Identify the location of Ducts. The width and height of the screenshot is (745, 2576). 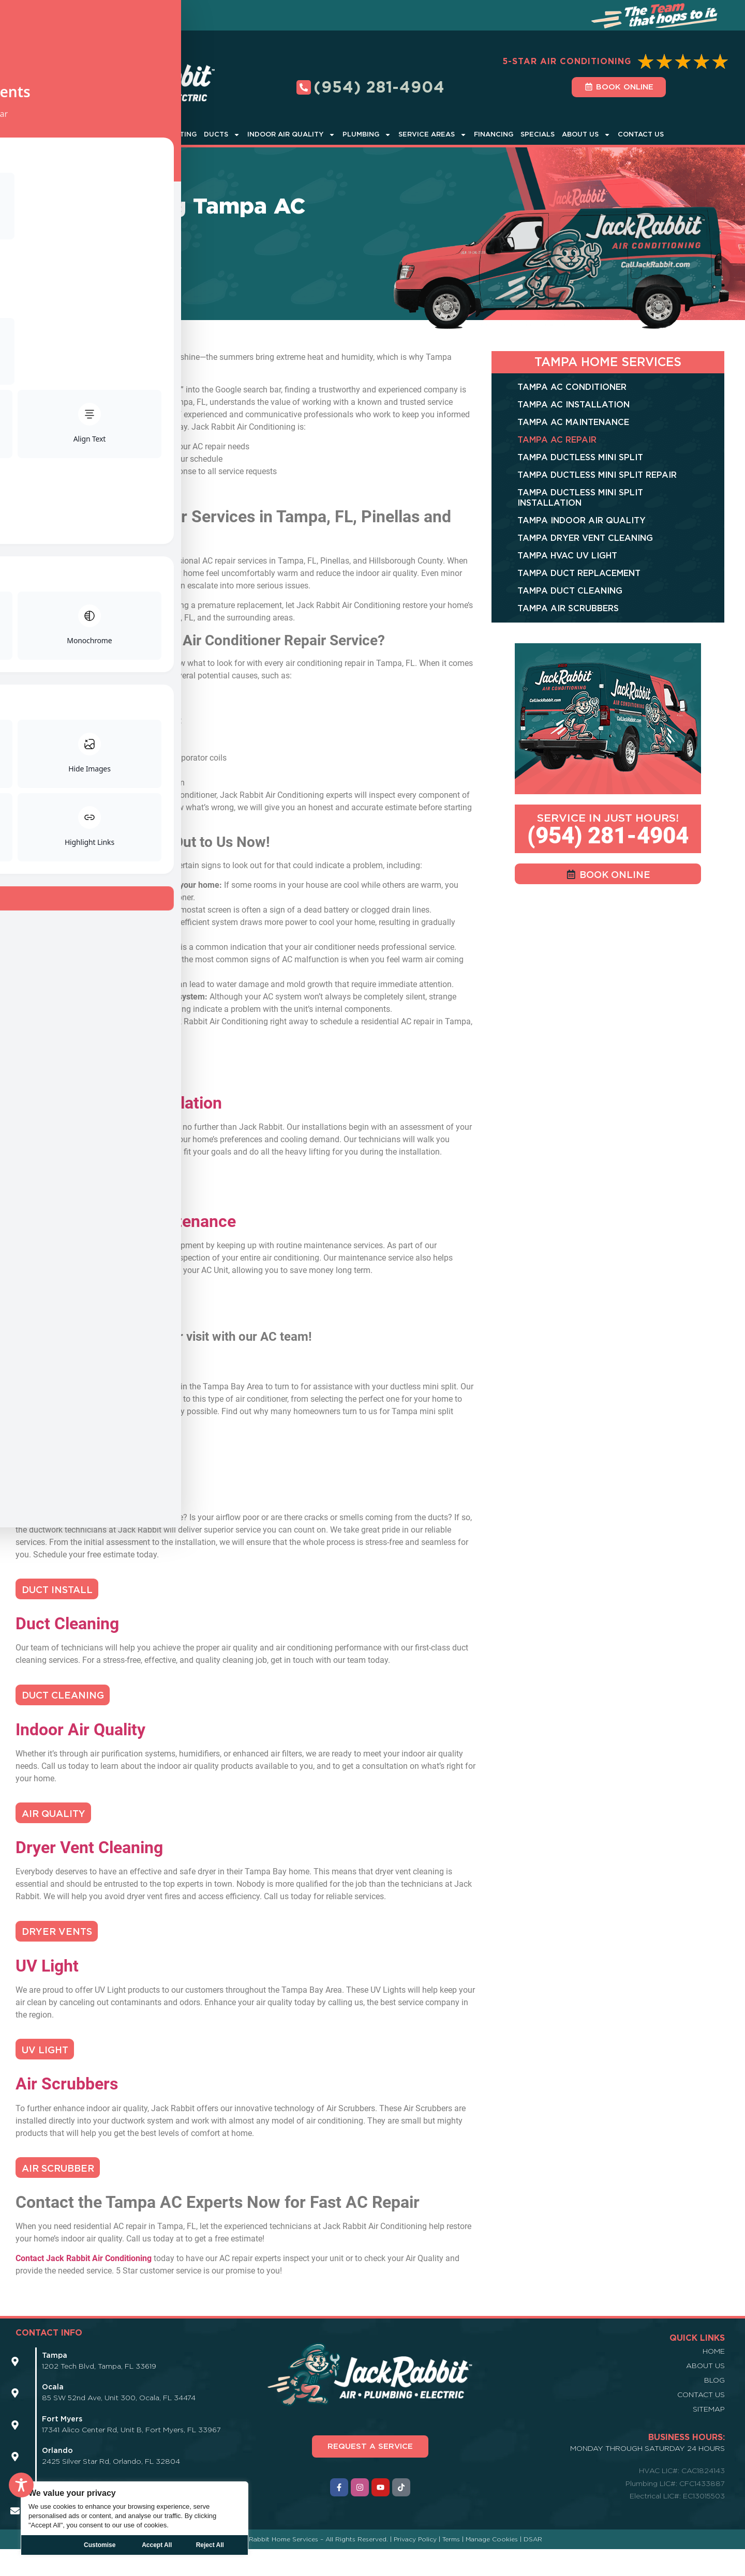
(222, 134).